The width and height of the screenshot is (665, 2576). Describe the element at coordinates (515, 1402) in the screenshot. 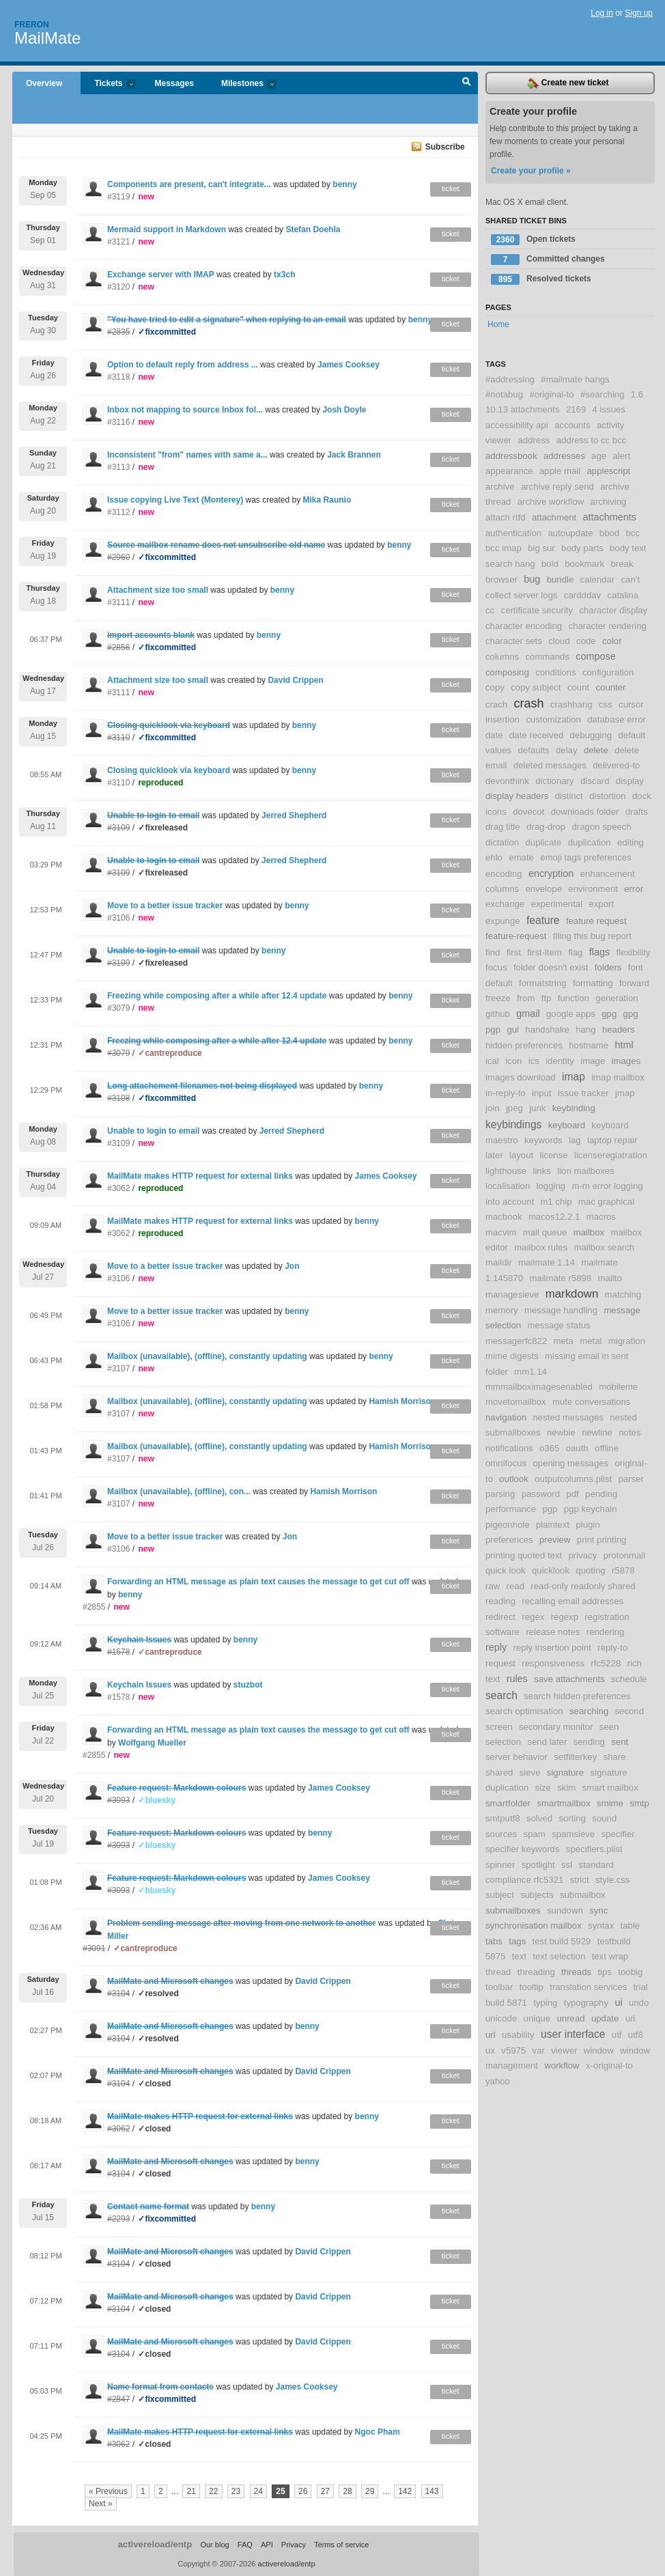

I see `movetomailbox` at that location.